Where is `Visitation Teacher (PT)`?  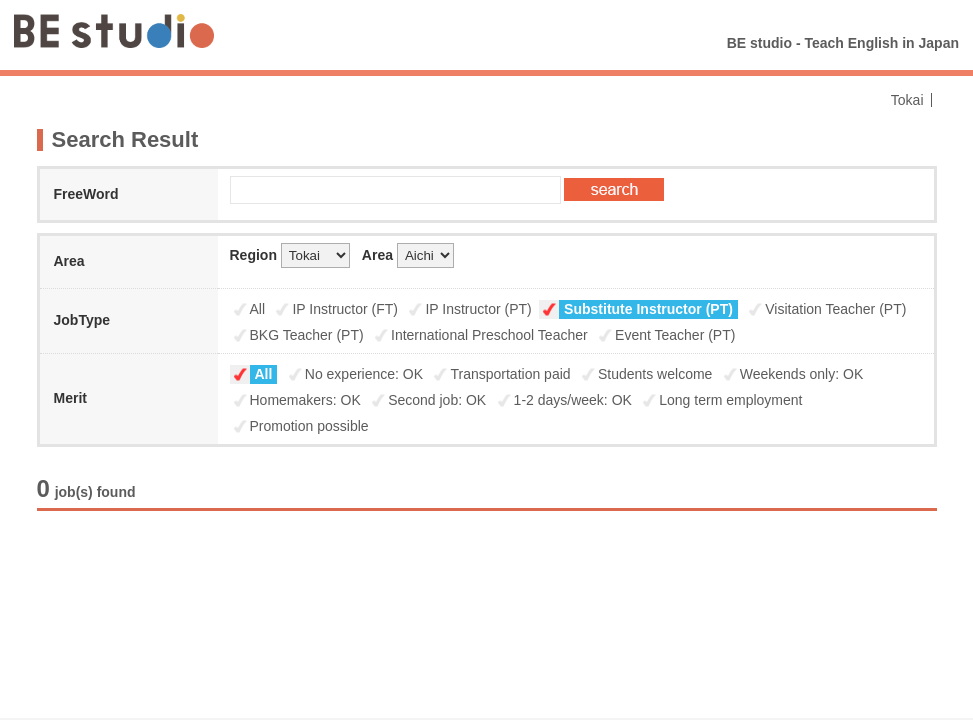 Visitation Teacher (PT) is located at coordinates (835, 309).